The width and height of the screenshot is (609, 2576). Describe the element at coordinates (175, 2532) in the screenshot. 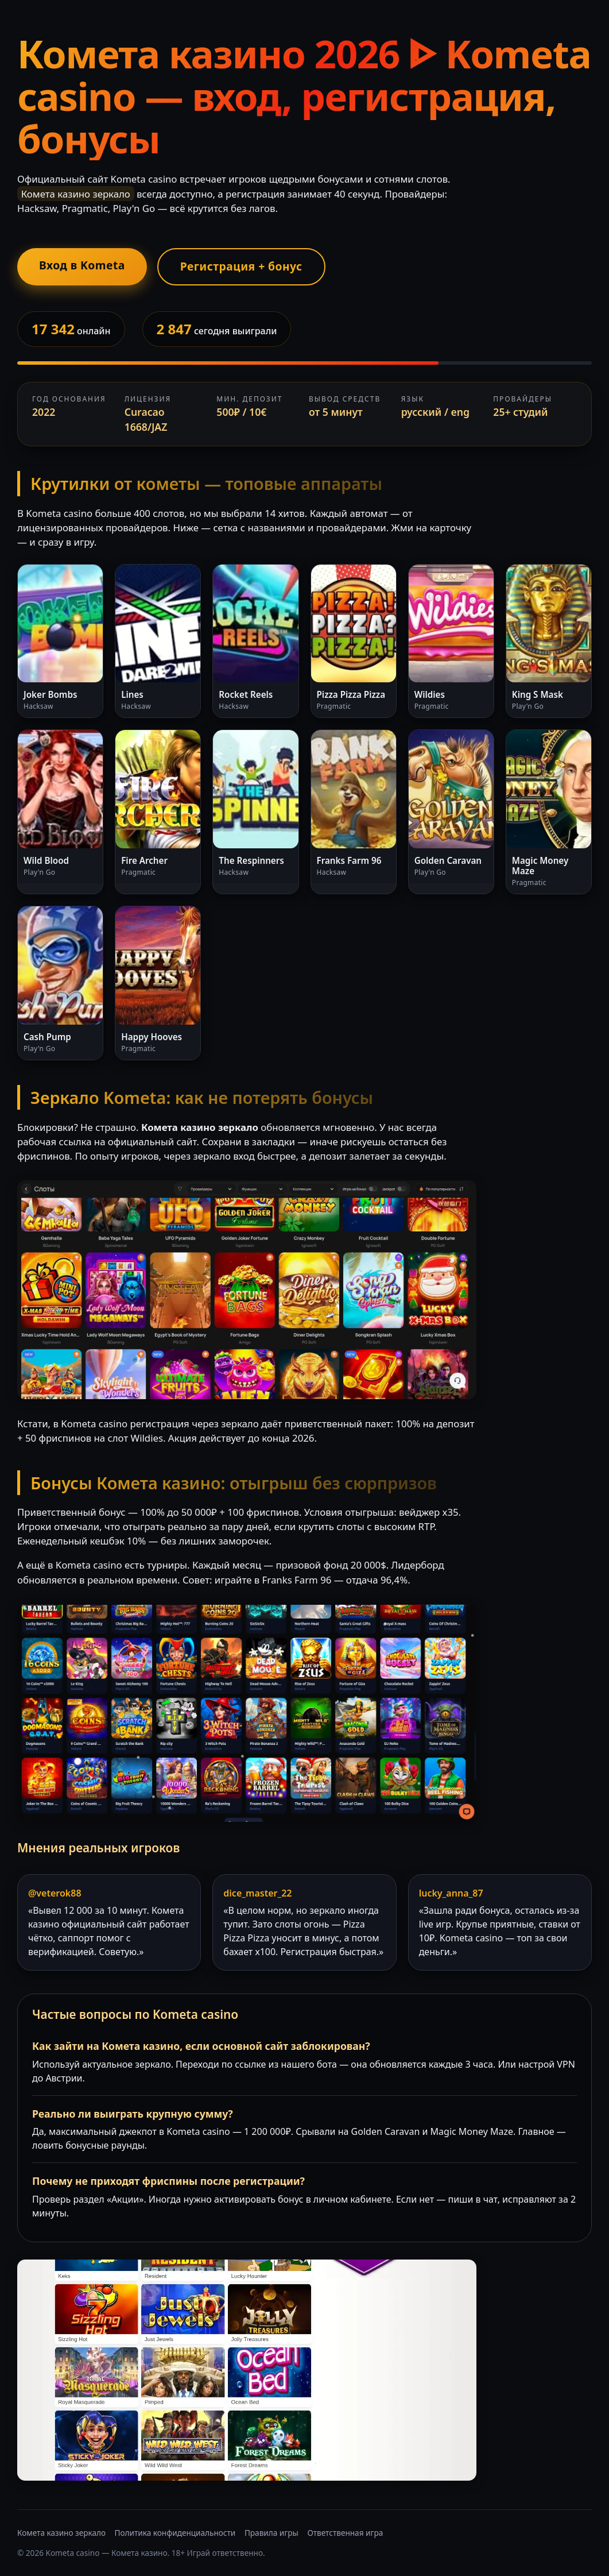

I see `Политика конфиденциальности` at that location.